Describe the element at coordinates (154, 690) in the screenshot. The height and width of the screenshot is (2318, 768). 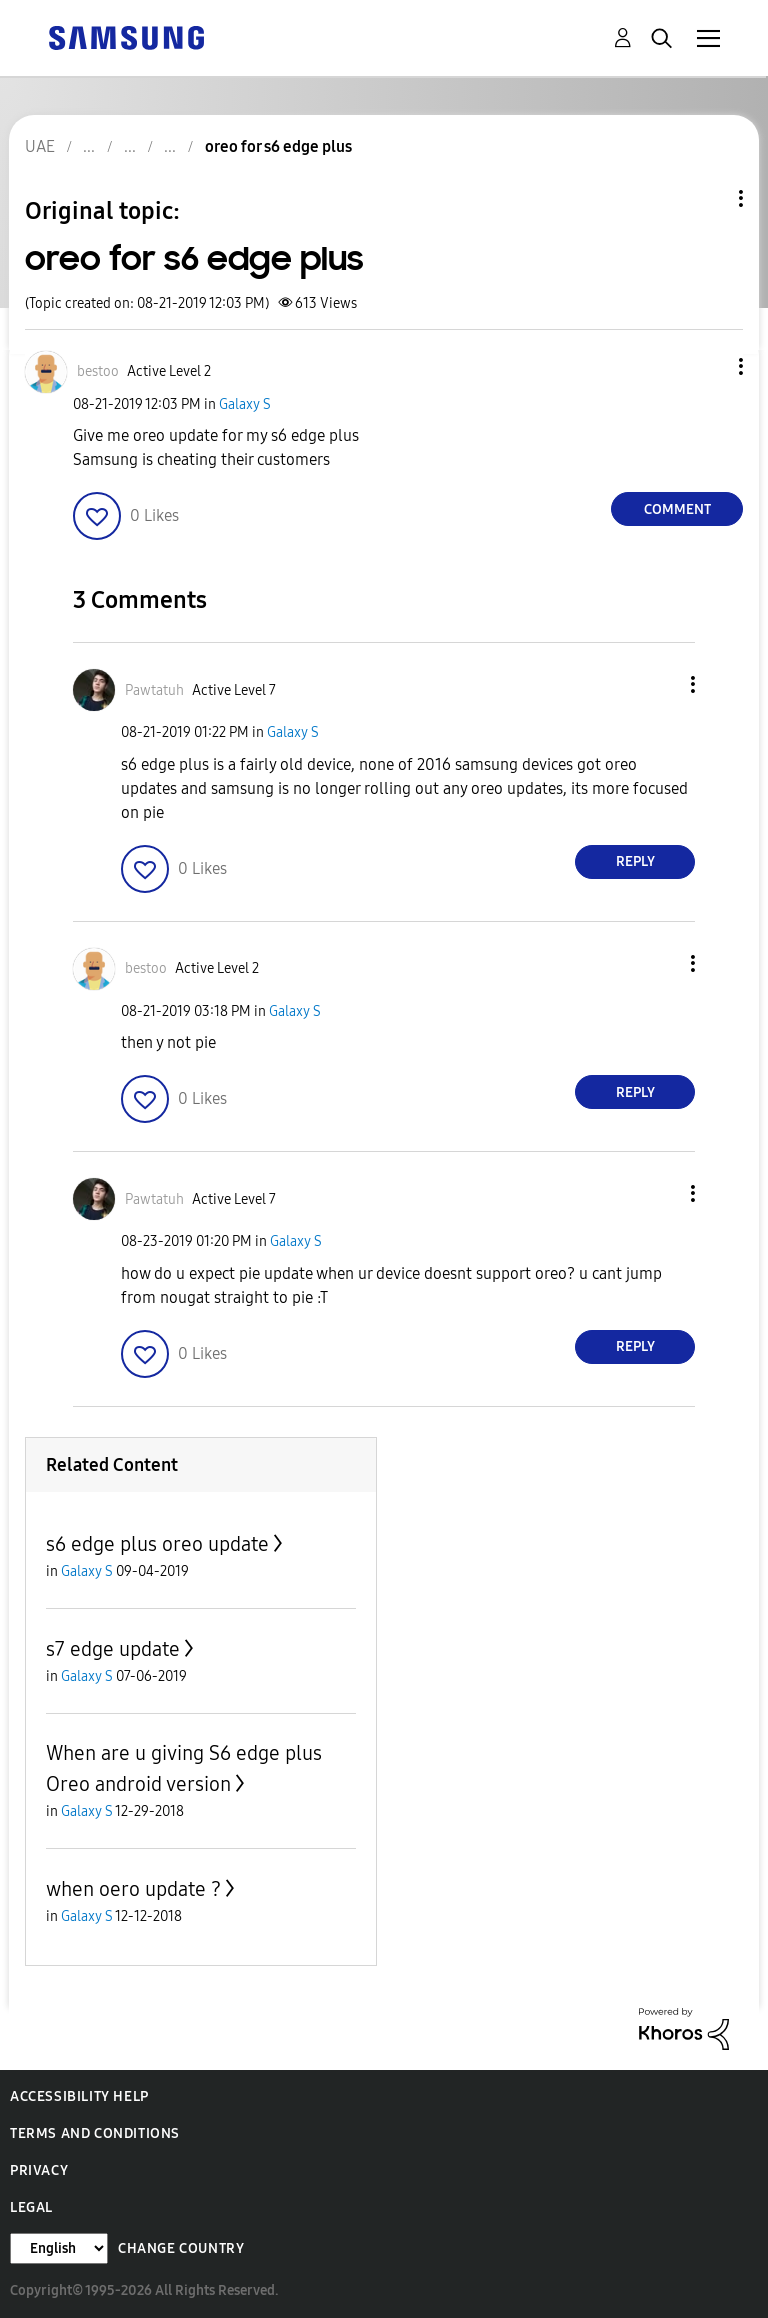
I see `[View Profile of Pawtatuh]` at that location.